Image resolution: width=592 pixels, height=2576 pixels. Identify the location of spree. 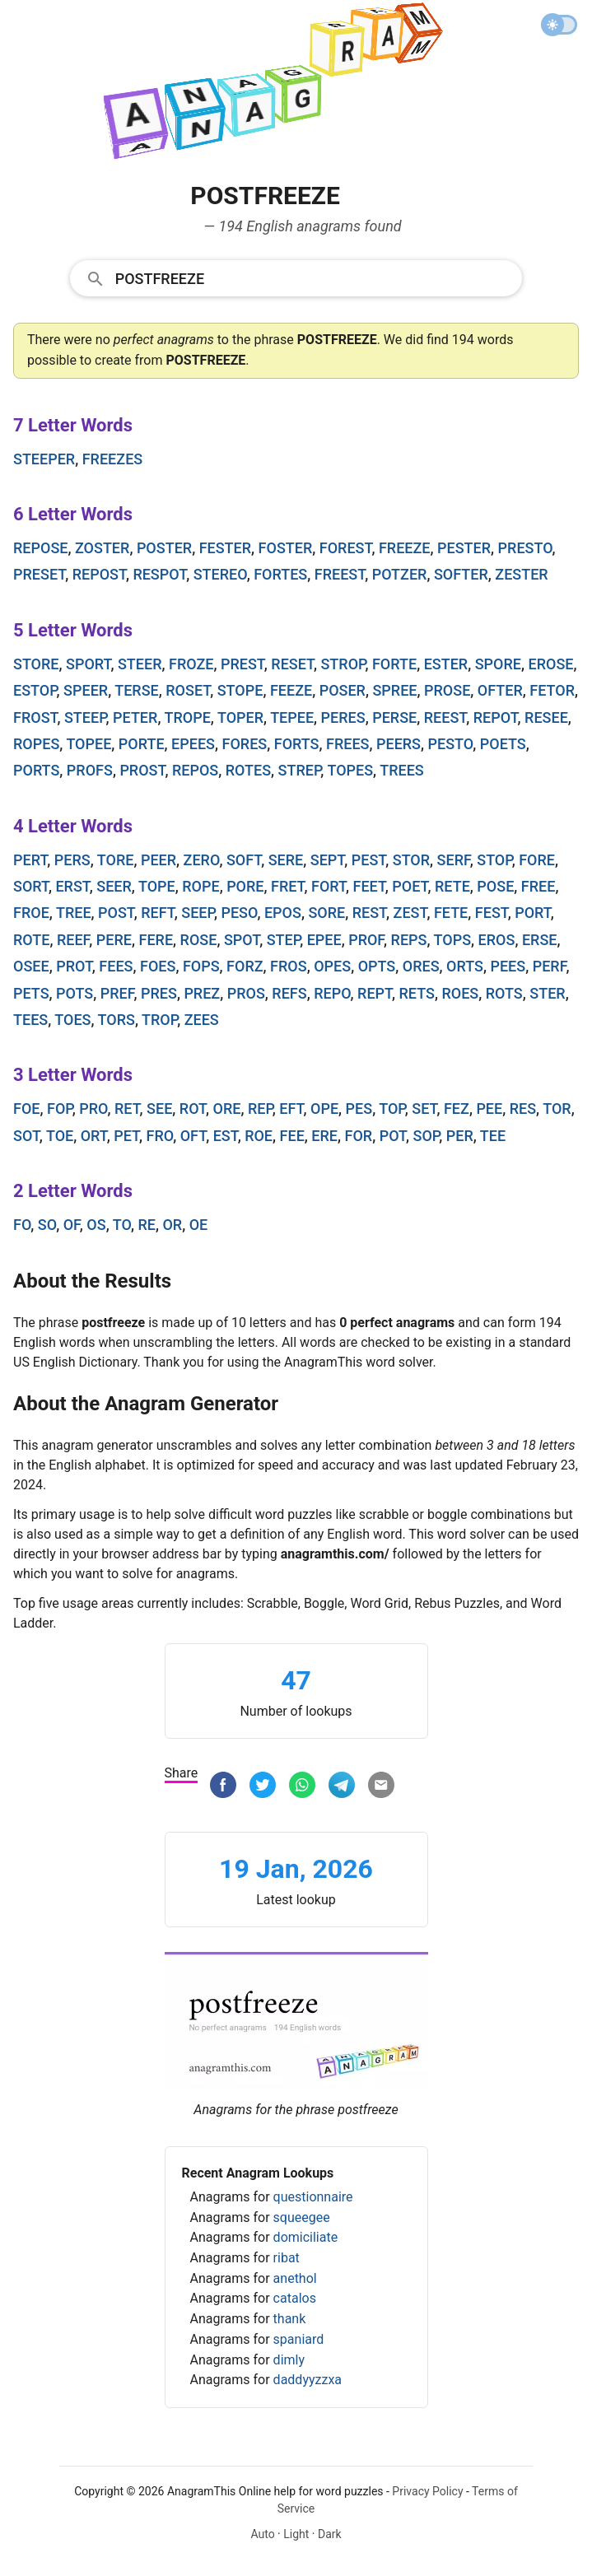
(394, 690).